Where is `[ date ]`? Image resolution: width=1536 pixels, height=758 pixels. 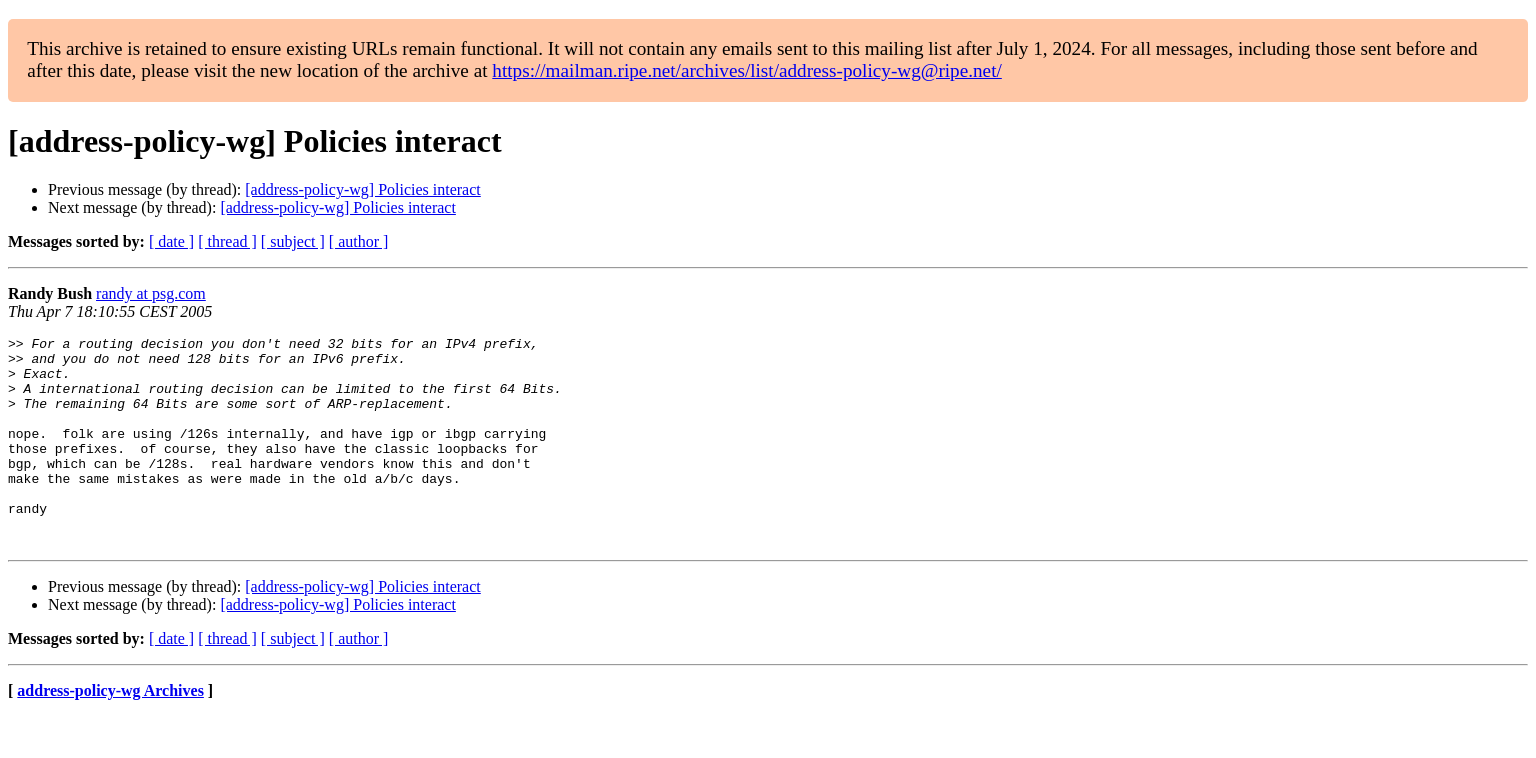 [ date ] is located at coordinates (171, 241).